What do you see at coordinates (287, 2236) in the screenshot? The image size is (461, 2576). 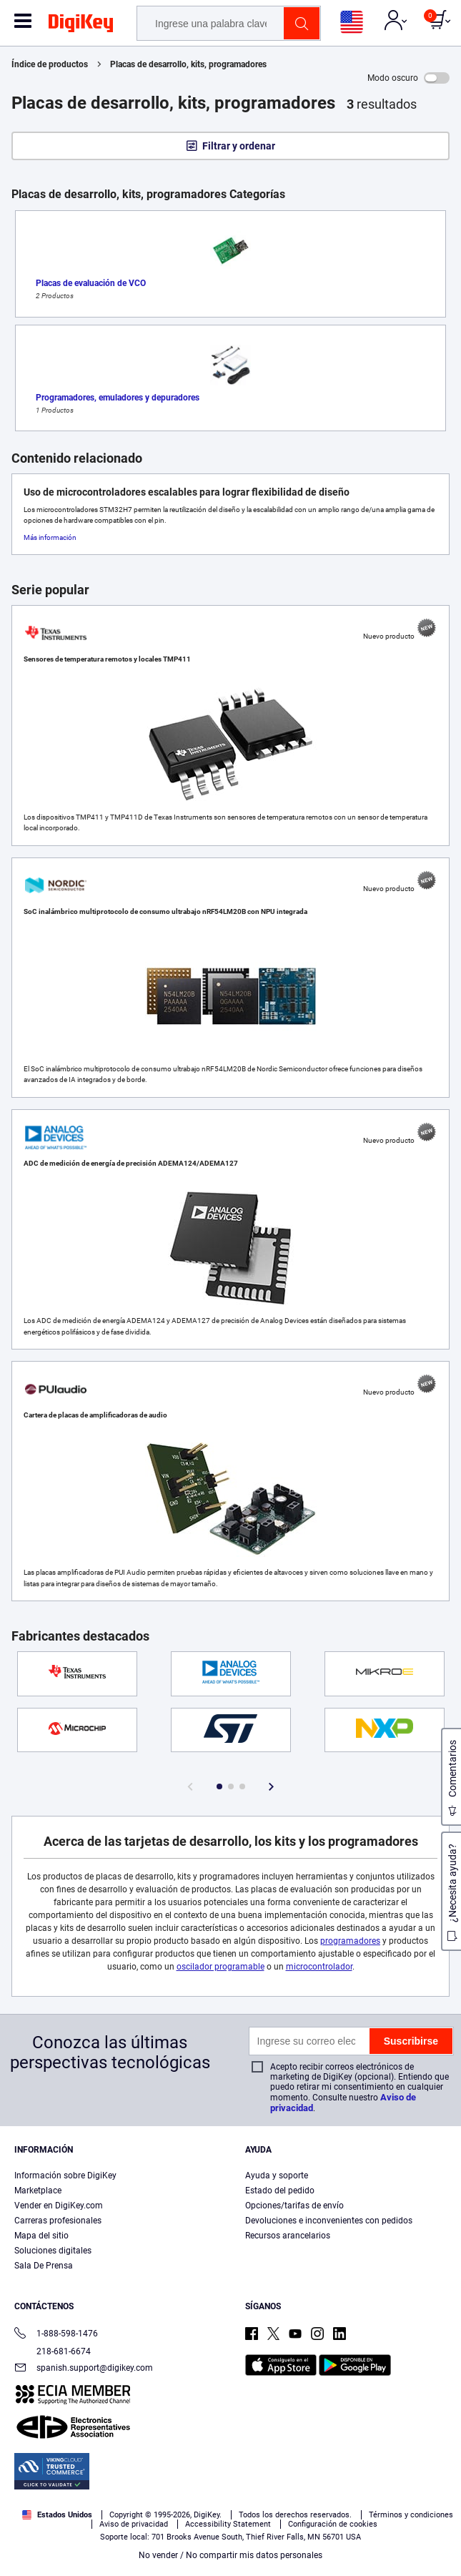 I see `Recursos arancelarios` at bounding box center [287, 2236].